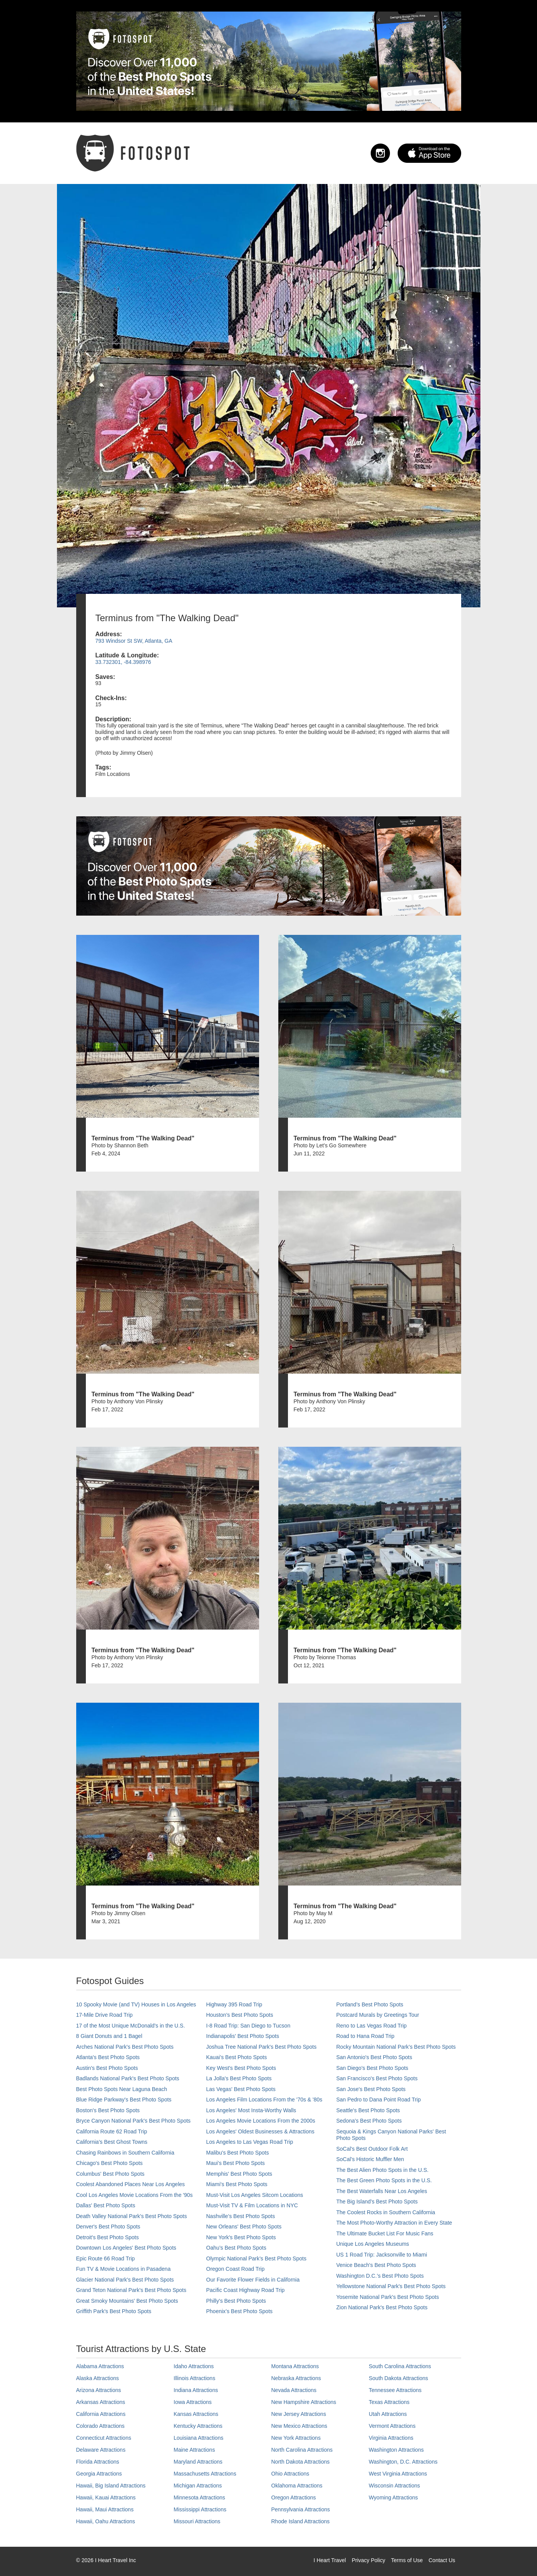 Image resolution: width=537 pixels, height=2576 pixels. Describe the element at coordinates (111, 2142) in the screenshot. I see `California's Best Ghost Towns` at that location.